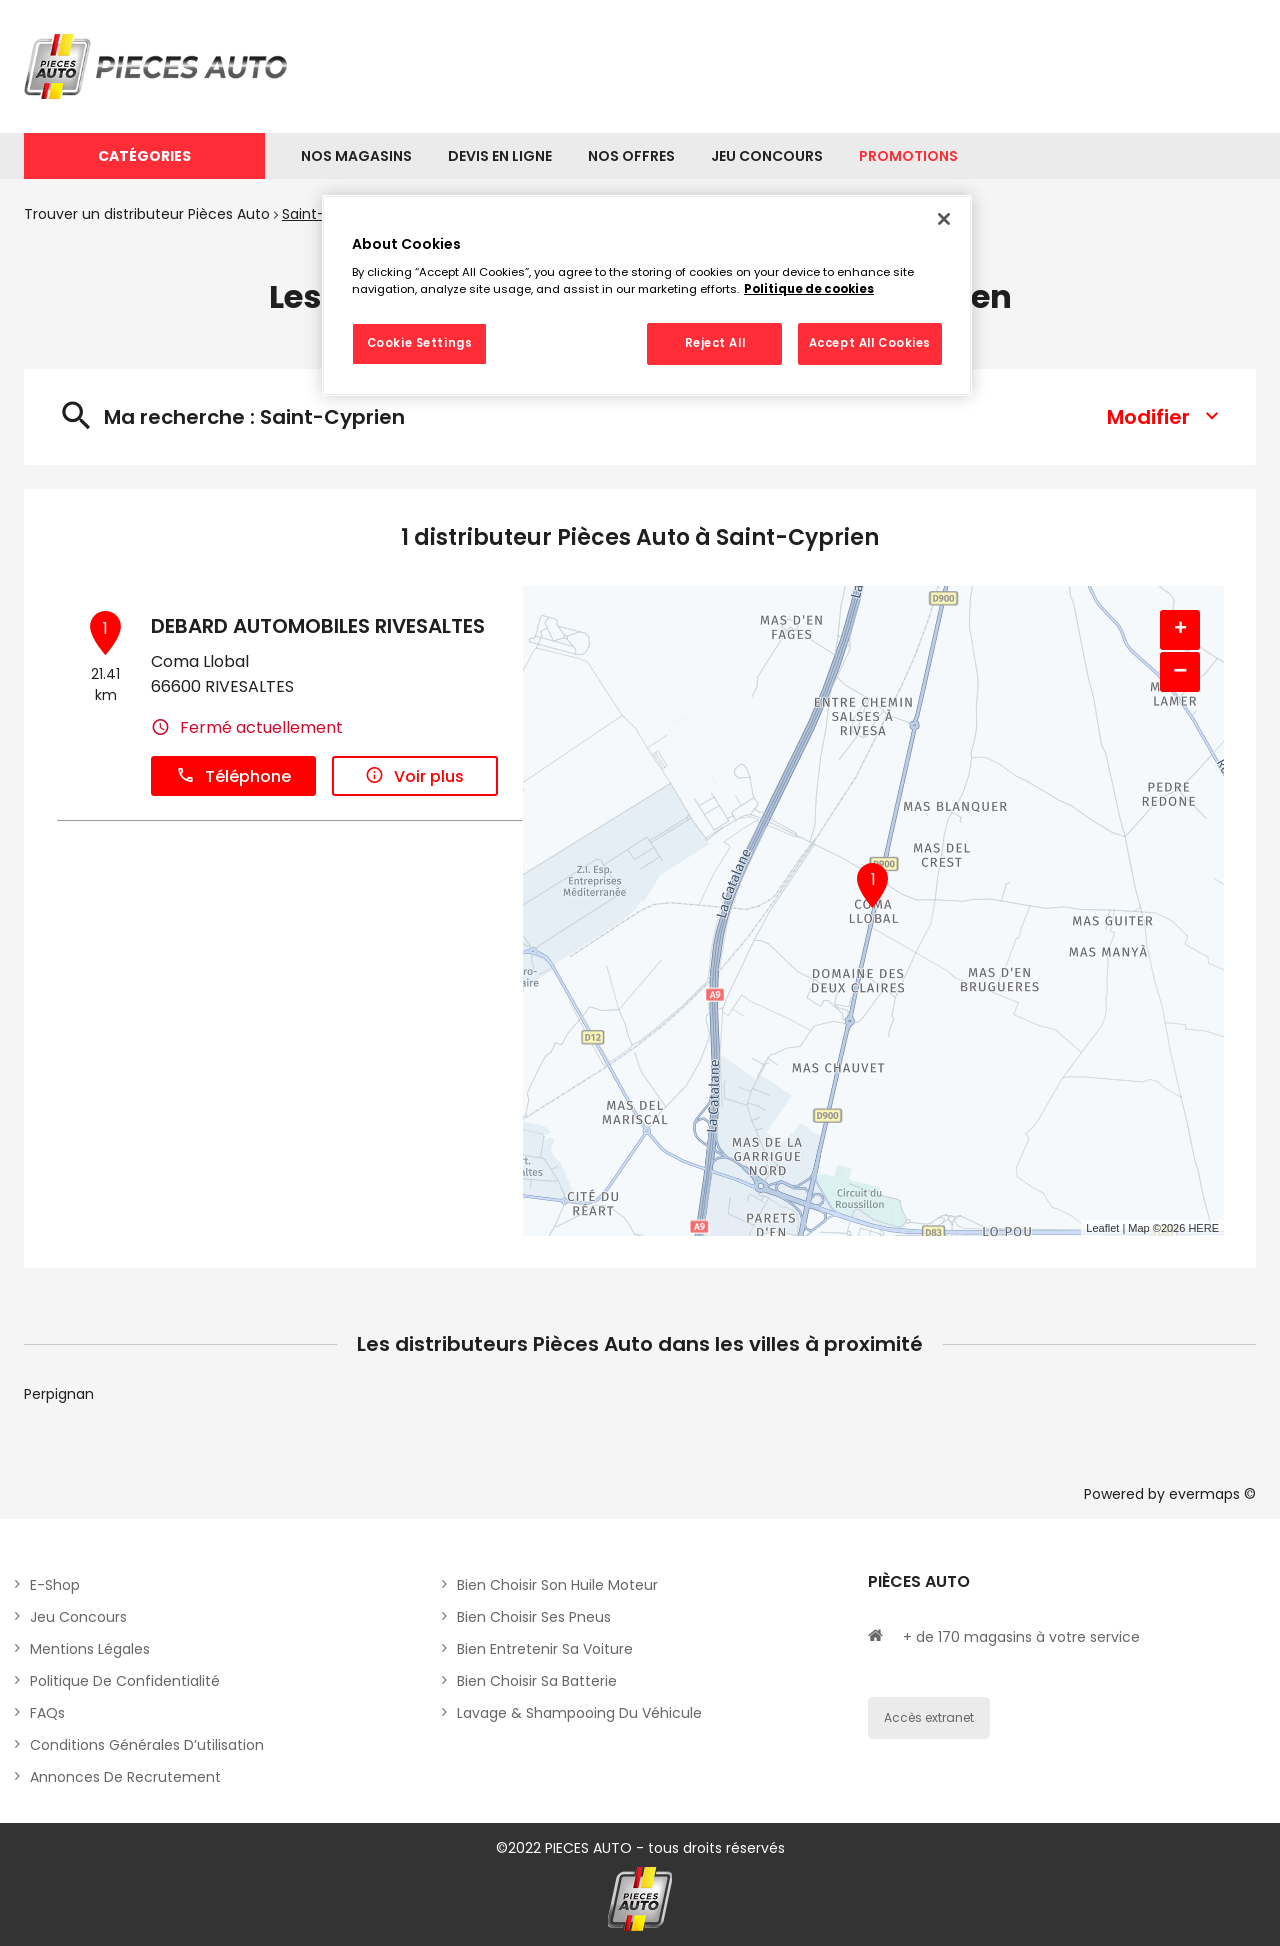  What do you see at coordinates (557, 1585) in the screenshot?
I see `Bien choisir son huile moteur` at bounding box center [557, 1585].